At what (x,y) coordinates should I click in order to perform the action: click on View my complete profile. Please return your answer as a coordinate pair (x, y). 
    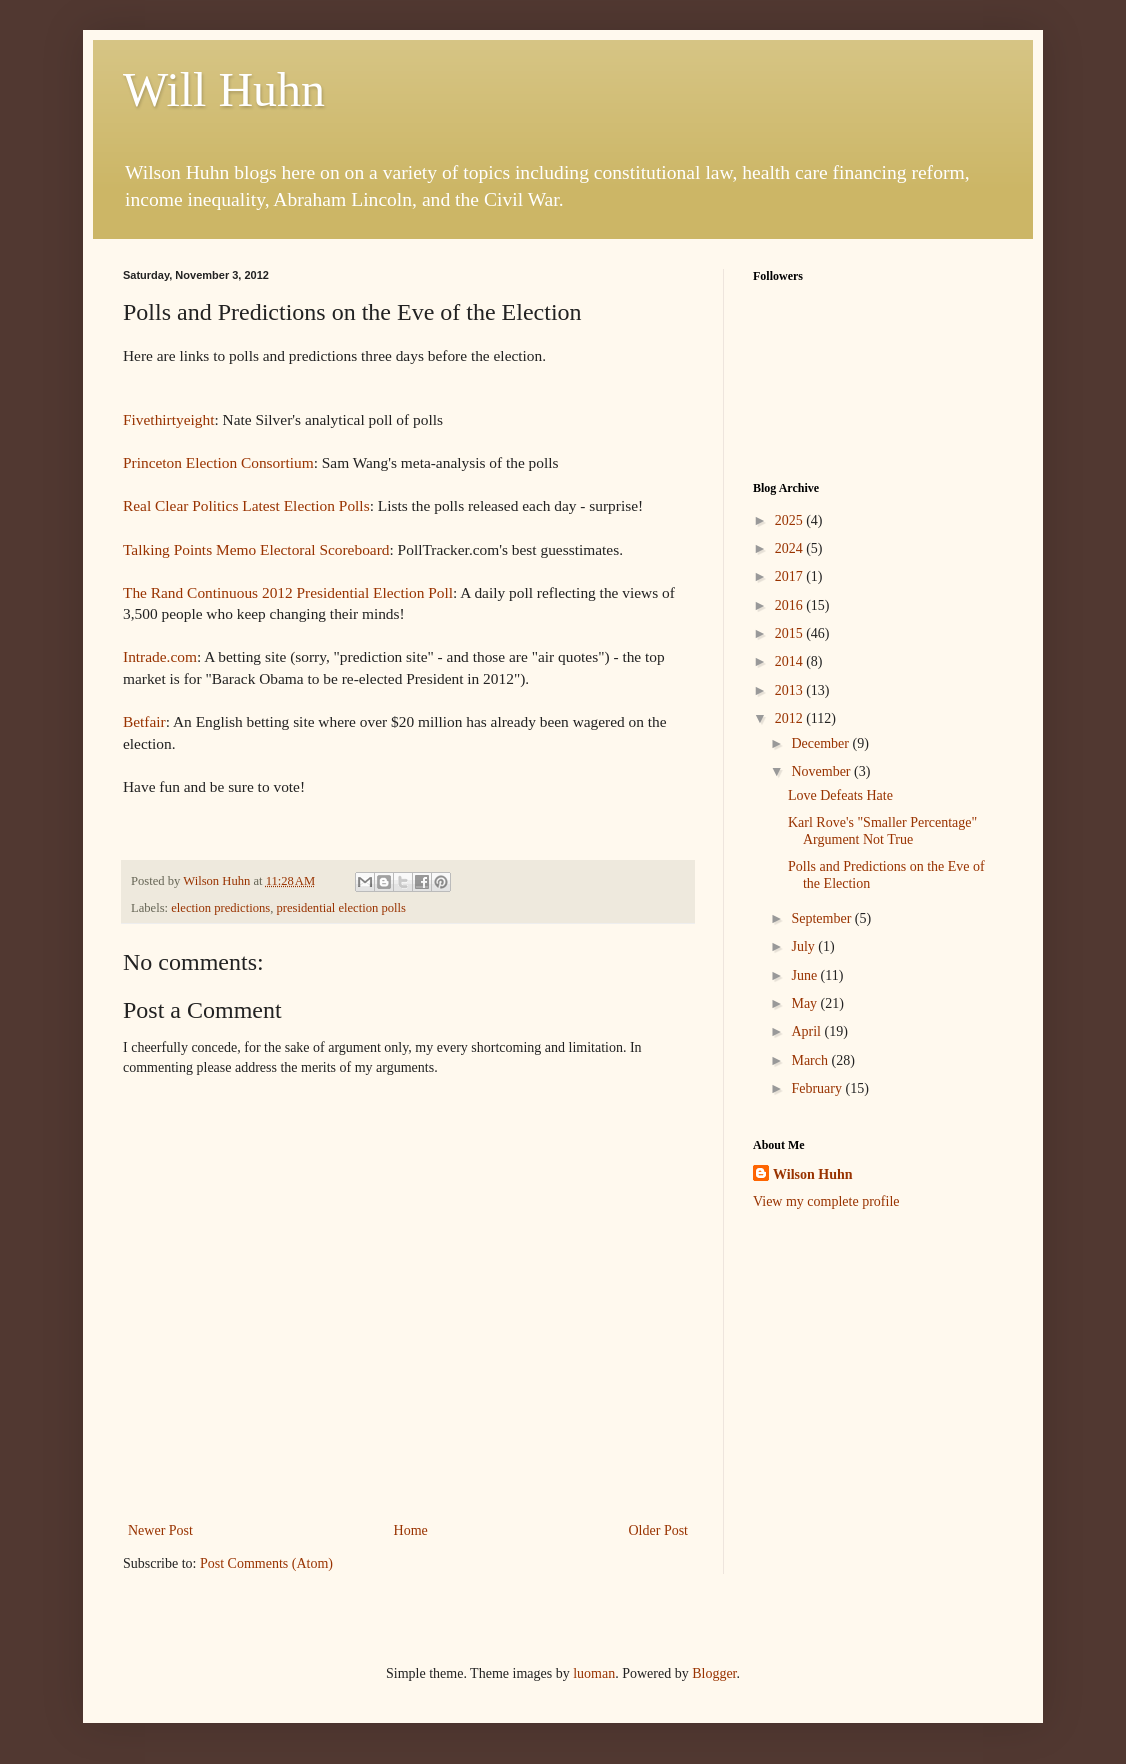
    Looking at the image, I should click on (826, 1201).